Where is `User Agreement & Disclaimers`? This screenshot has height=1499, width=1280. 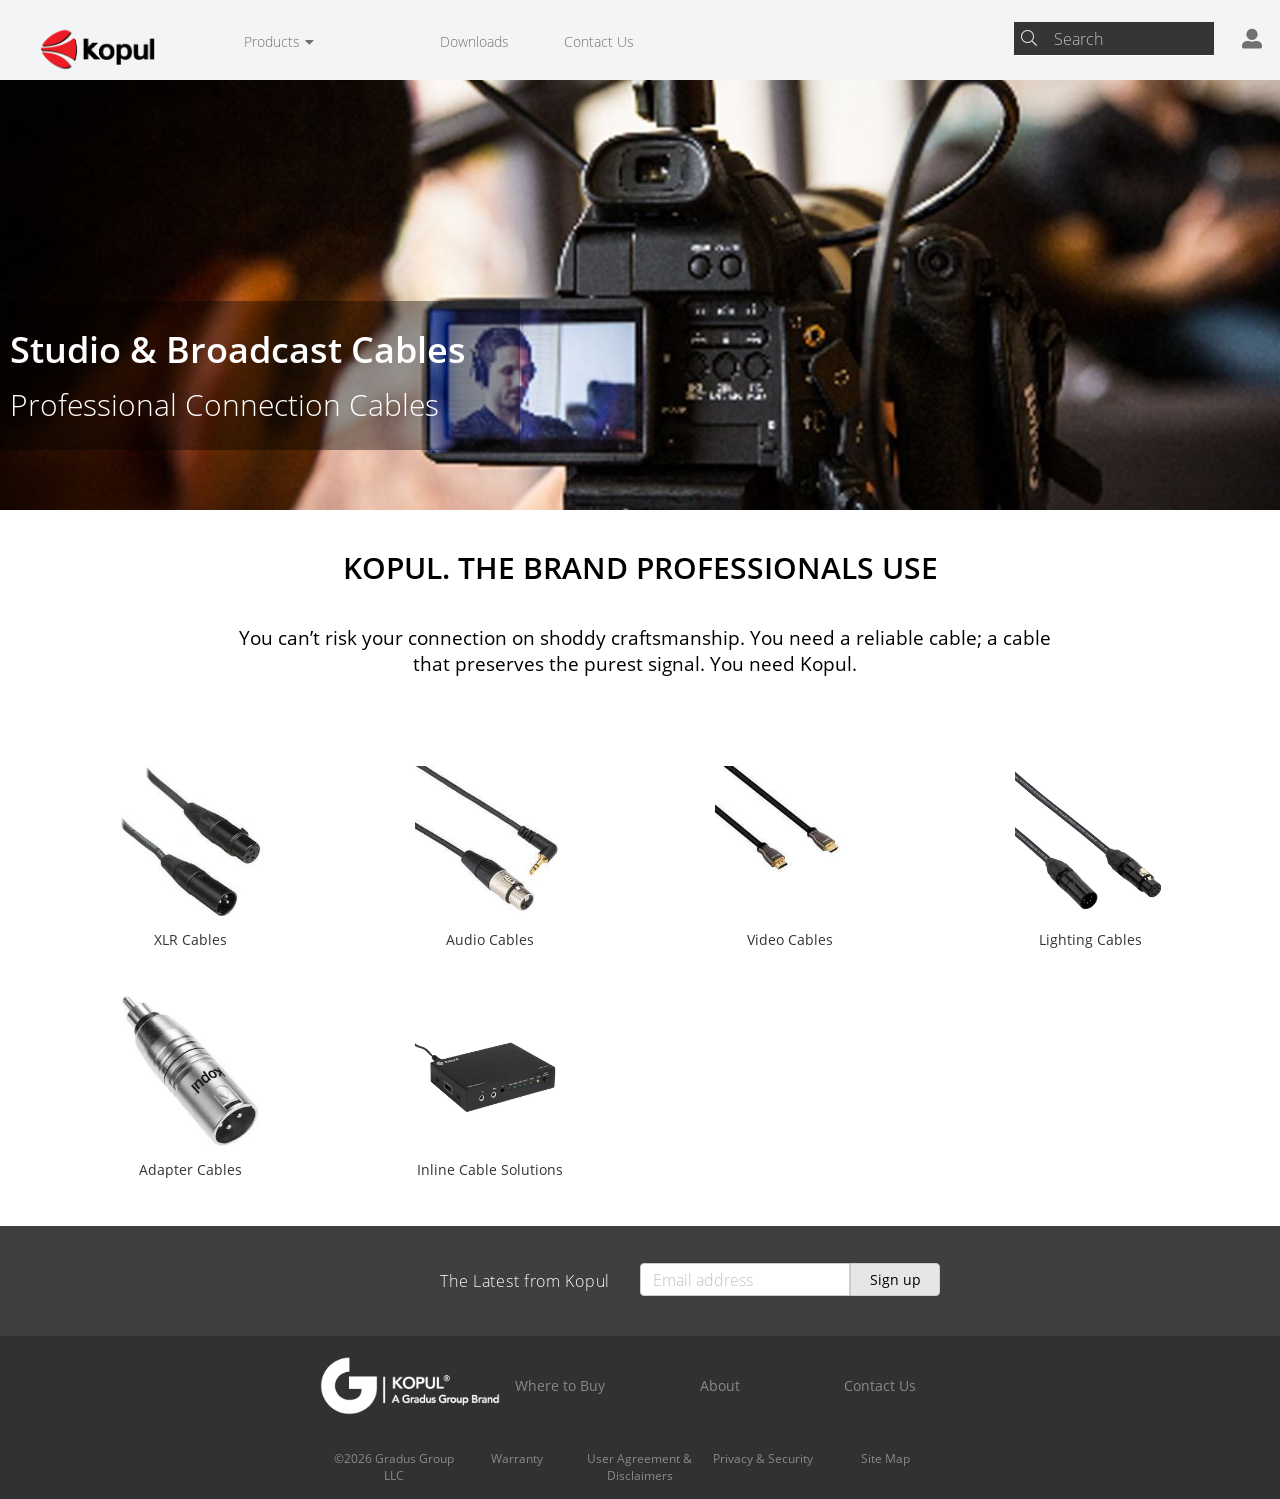 User Agreement & Disclaimers is located at coordinates (639, 1467).